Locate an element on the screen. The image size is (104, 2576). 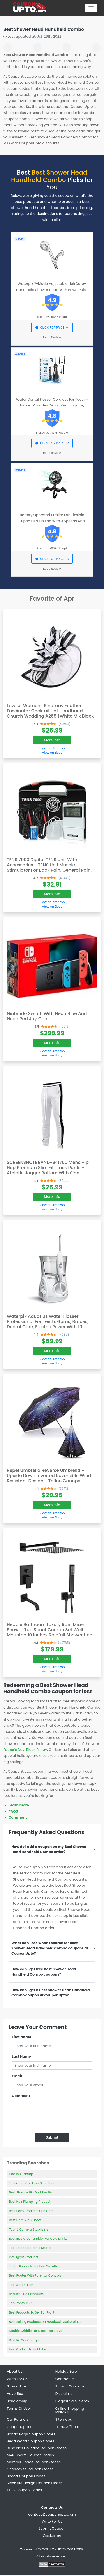
Top Rated Cordless Glue Gun is located at coordinates (31, 2183).